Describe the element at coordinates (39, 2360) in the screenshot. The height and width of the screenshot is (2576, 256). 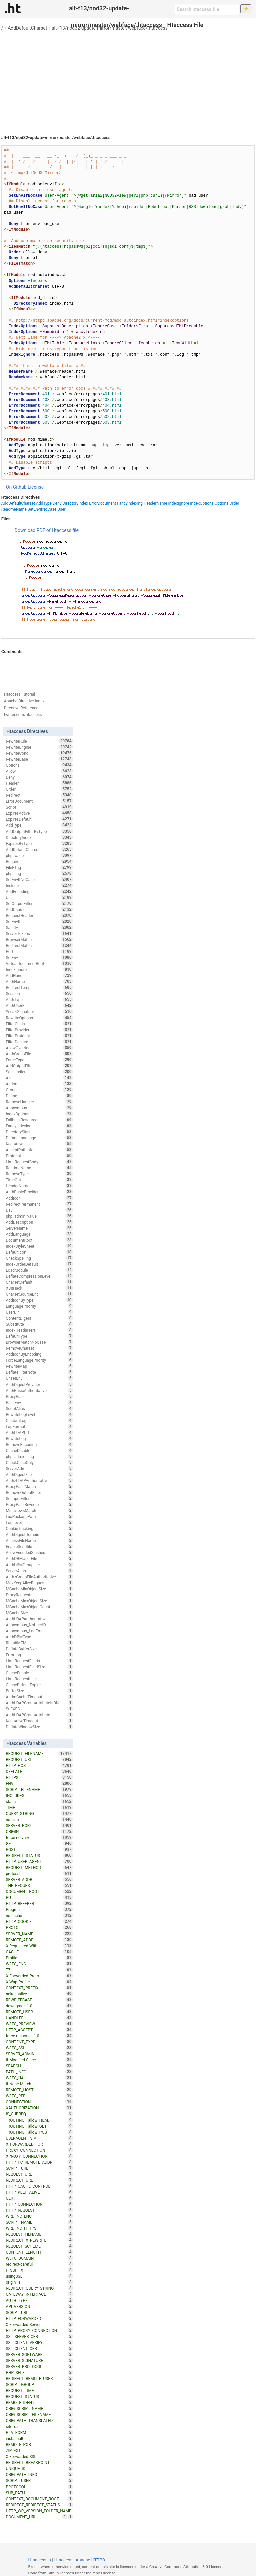
I see `SERVER_SIGNATURE` at that location.